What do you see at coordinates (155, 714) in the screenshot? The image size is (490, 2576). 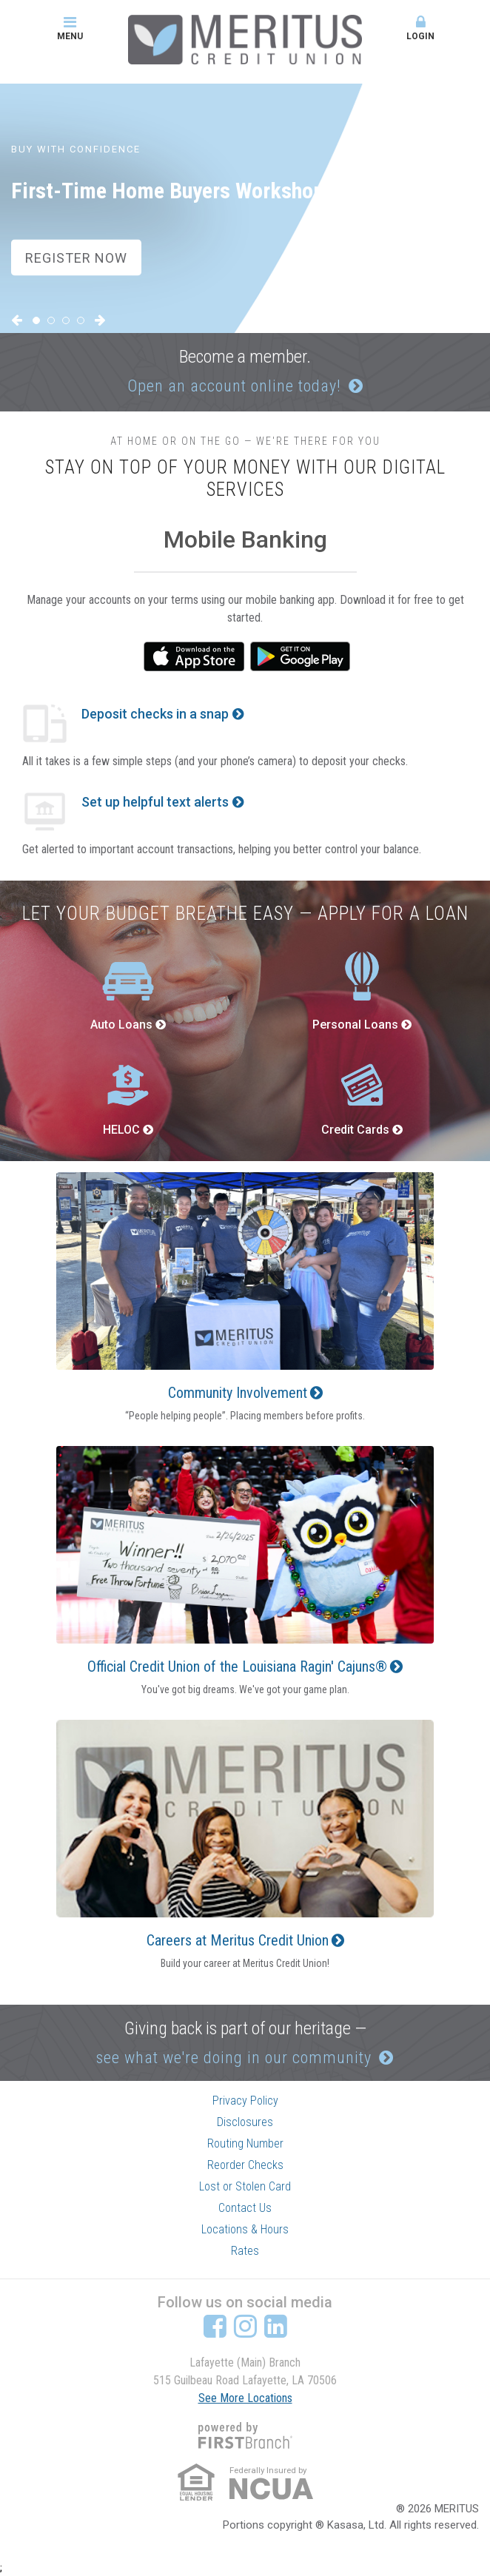 I see `Deposit checks in a snap` at bounding box center [155, 714].